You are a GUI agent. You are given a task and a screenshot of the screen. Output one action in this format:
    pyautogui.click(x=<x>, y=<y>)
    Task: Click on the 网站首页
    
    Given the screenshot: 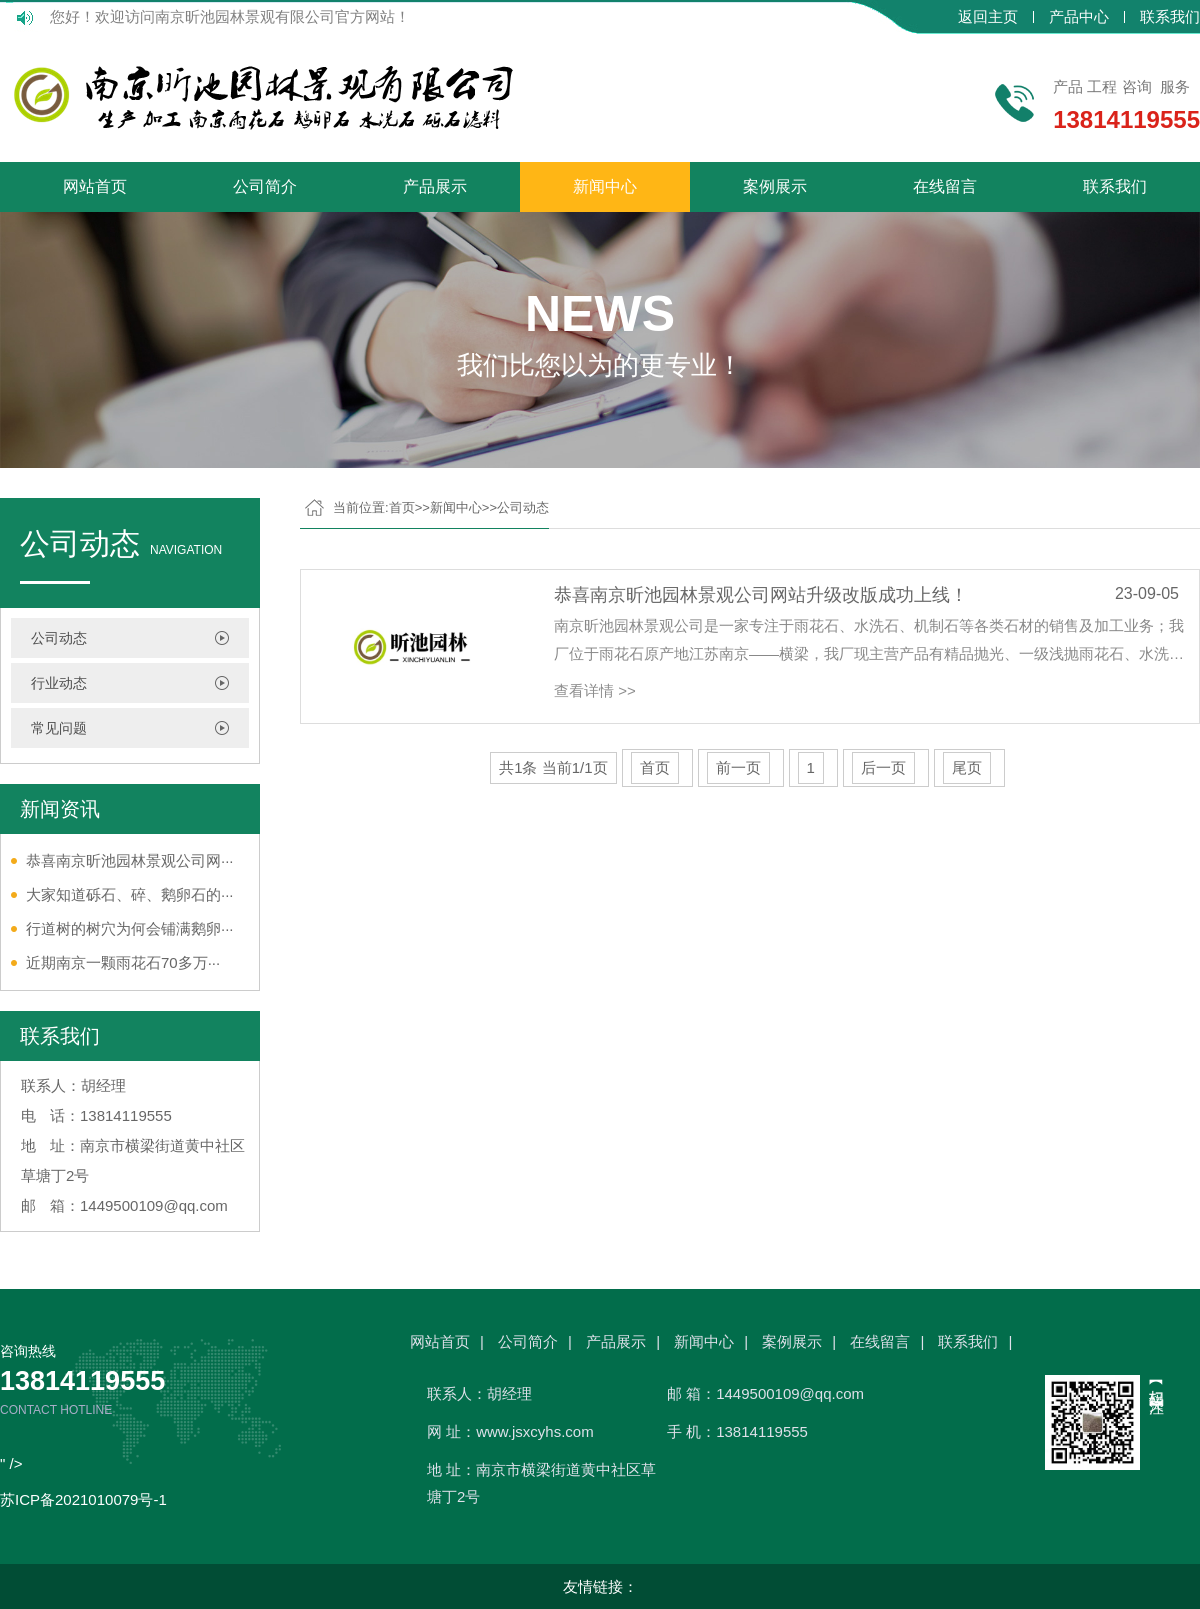 What is the action you would take?
    pyautogui.click(x=95, y=186)
    